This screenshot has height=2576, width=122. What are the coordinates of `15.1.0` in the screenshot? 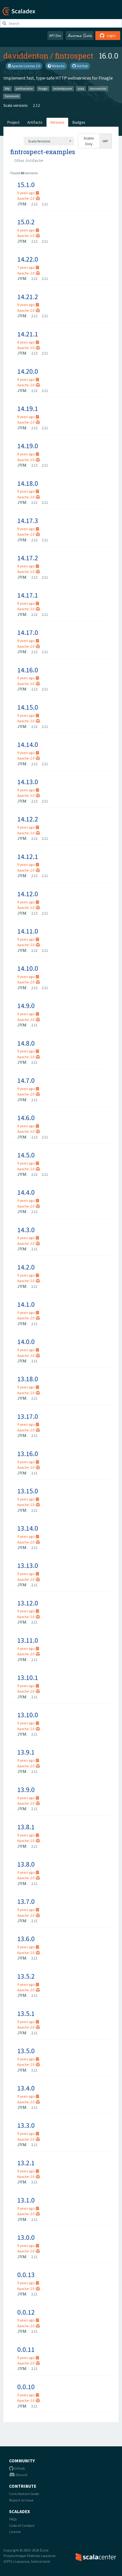 It's located at (26, 184).